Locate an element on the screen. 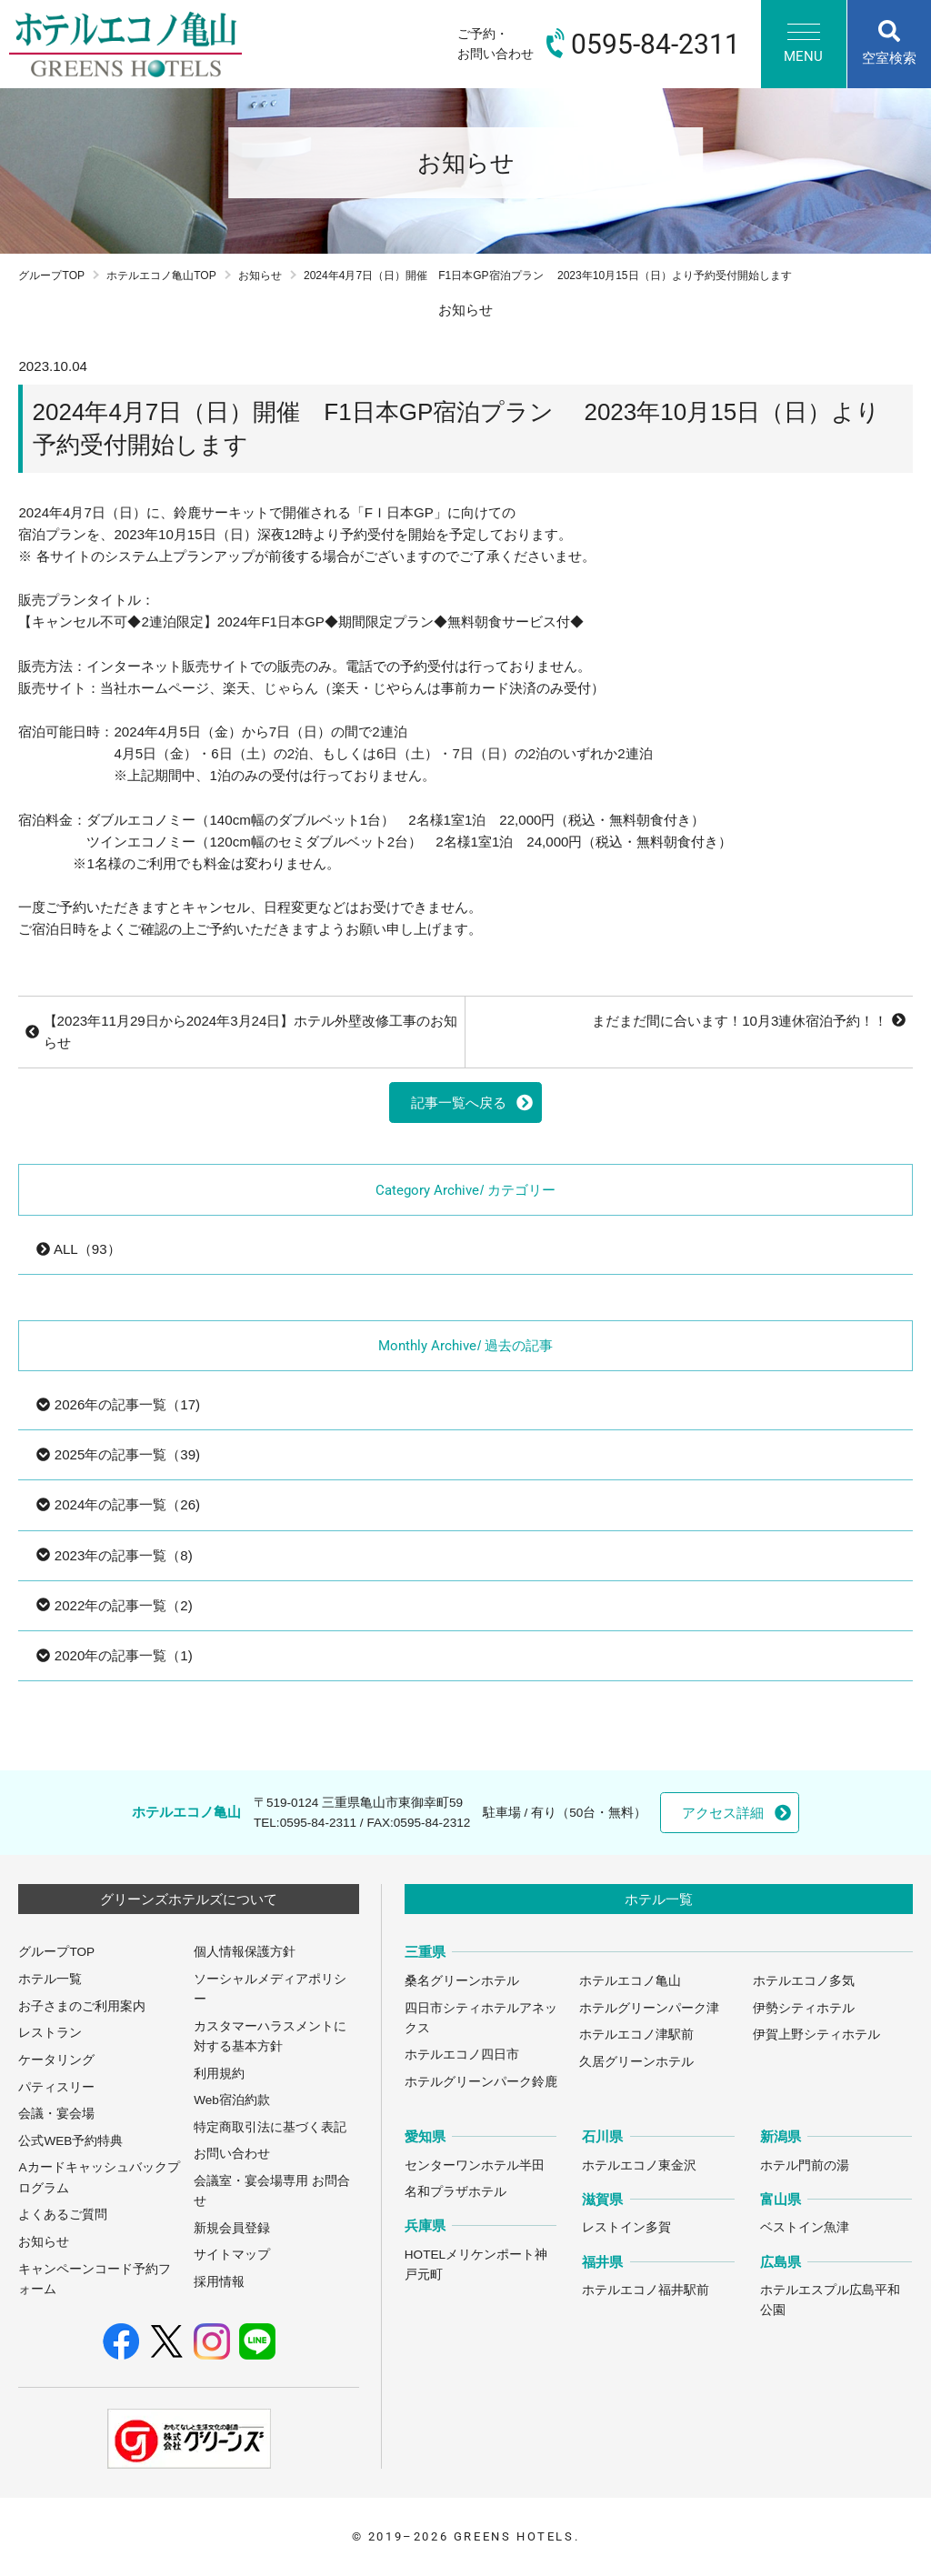 This screenshot has height=2576, width=931. ホテルグリーンパーク鈴鹿 is located at coordinates (481, 2082).